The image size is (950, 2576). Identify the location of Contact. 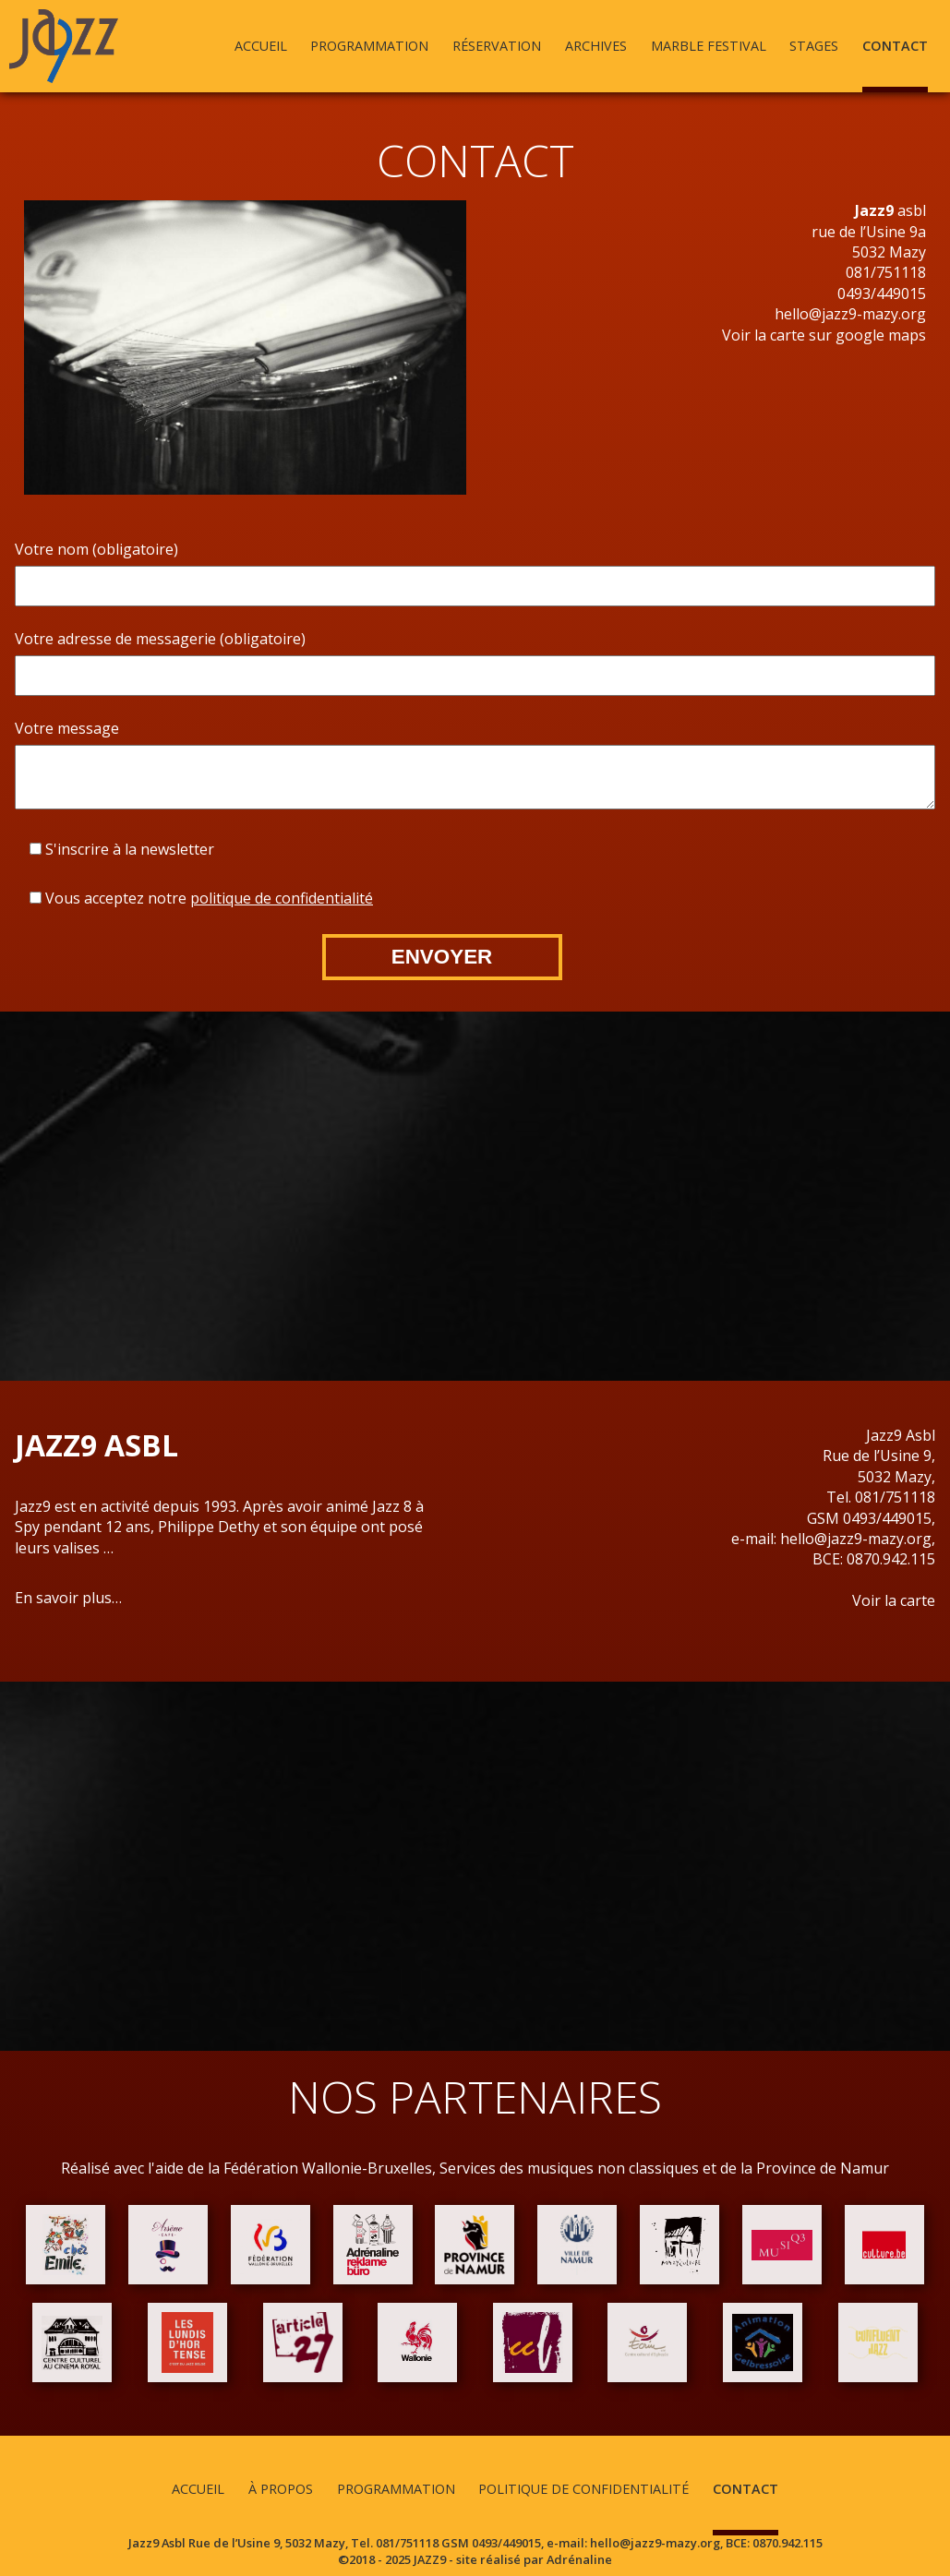
(895, 45).